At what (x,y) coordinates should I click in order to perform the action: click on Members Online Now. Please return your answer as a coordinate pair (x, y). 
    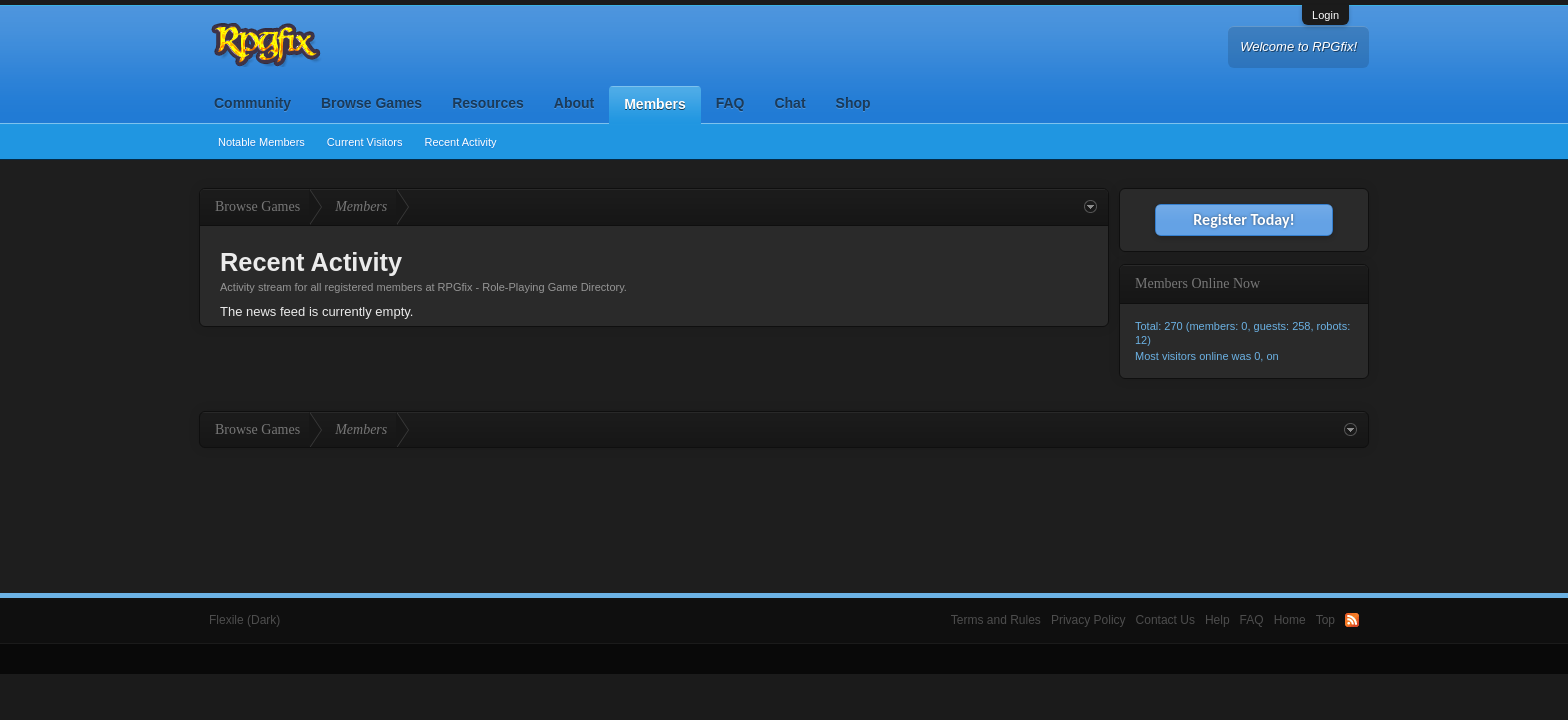
    Looking at the image, I should click on (1197, 283).